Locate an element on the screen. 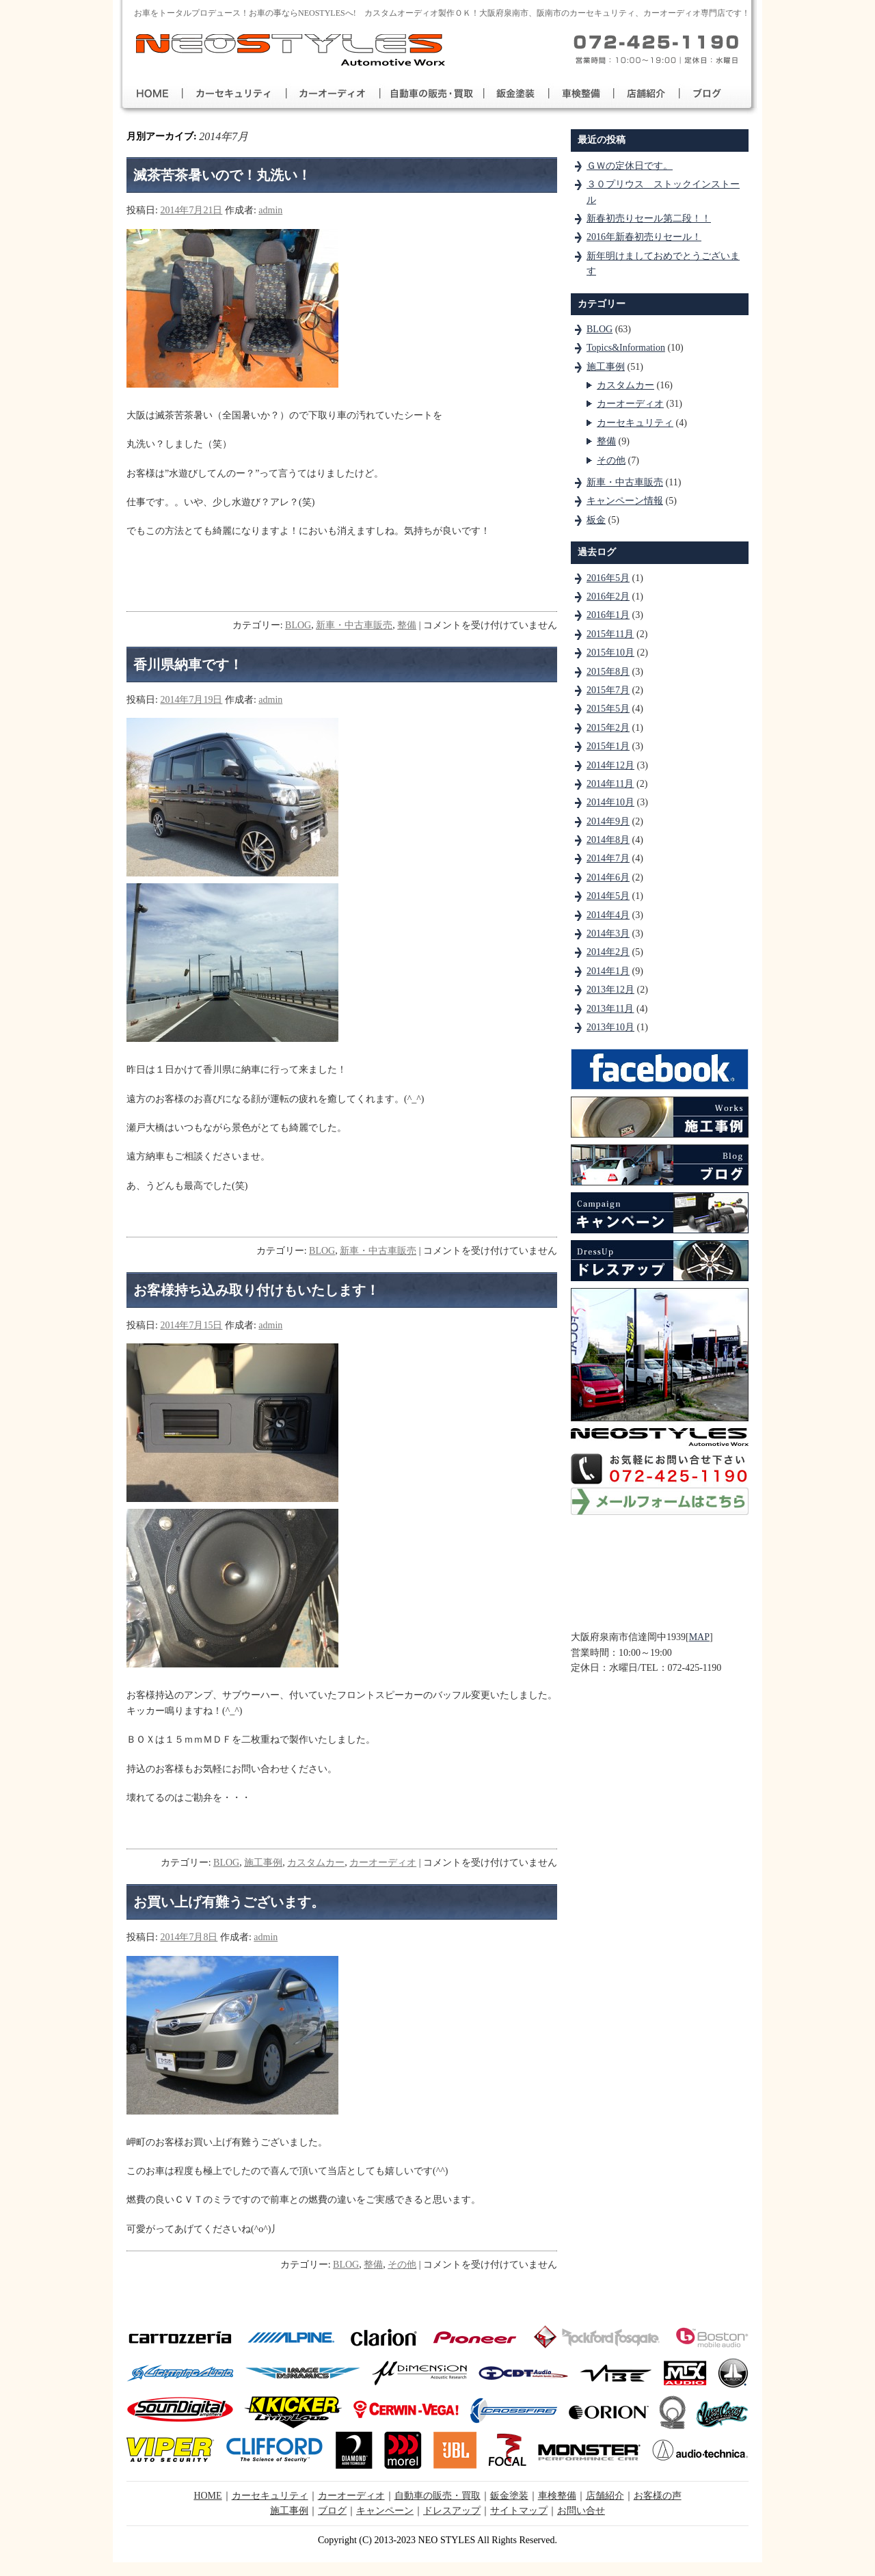 This screenshot has height=2576, width=875. 2014年1月 is located at coordinates (608, 971).